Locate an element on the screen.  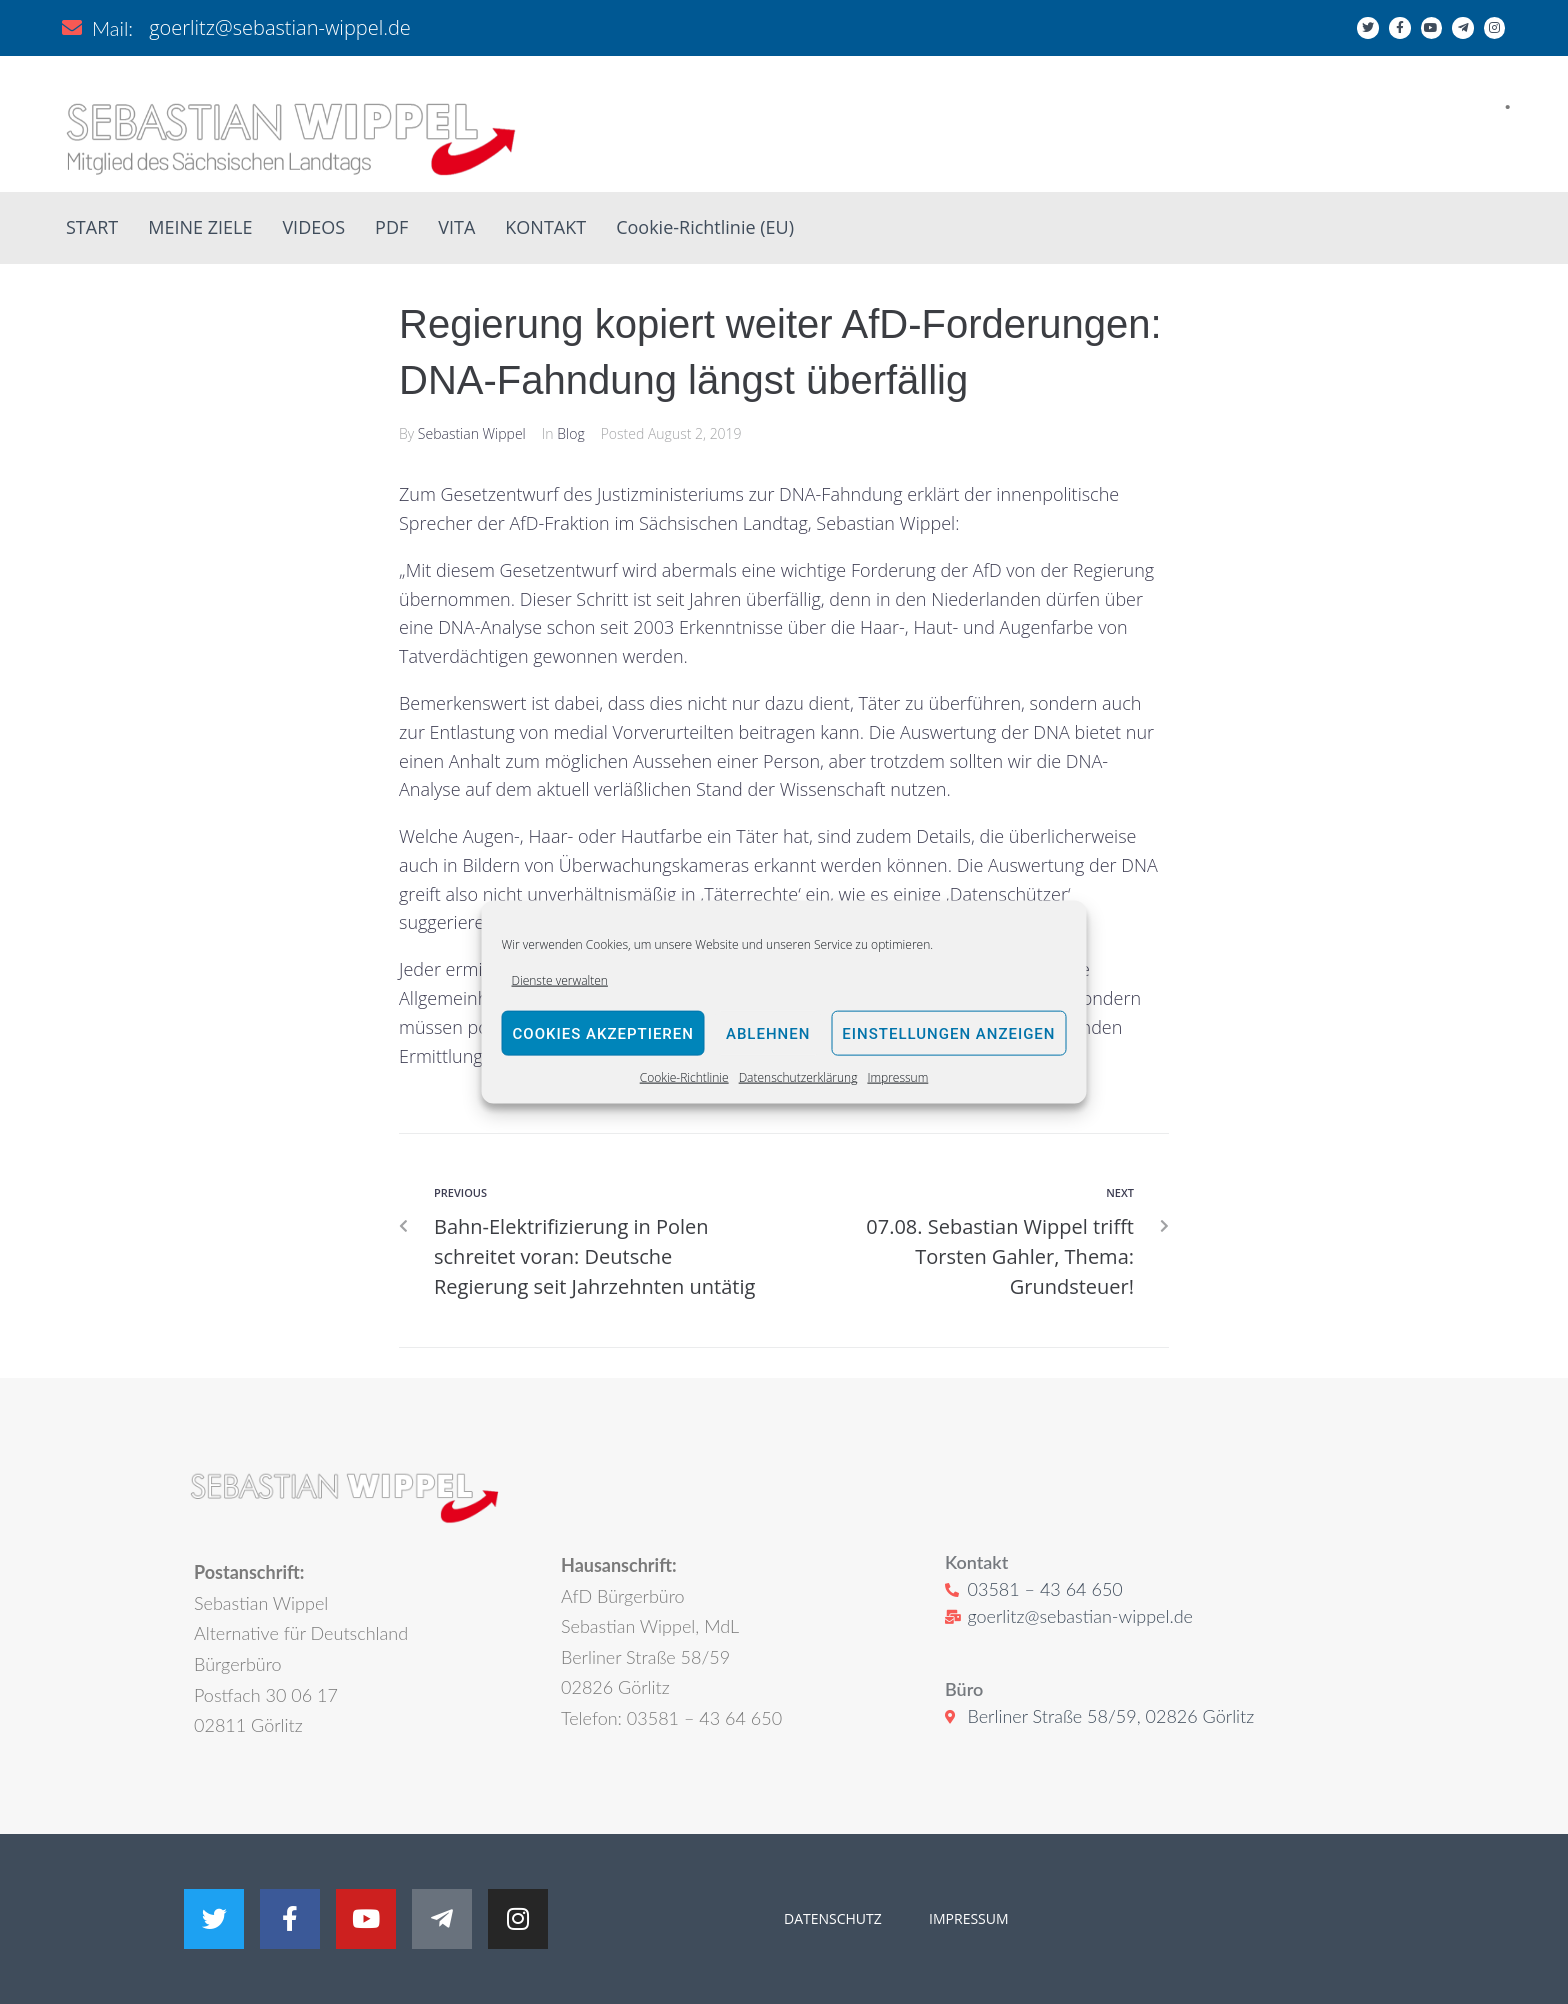
IMPRESSUM is located at coordinates (966, 1918).